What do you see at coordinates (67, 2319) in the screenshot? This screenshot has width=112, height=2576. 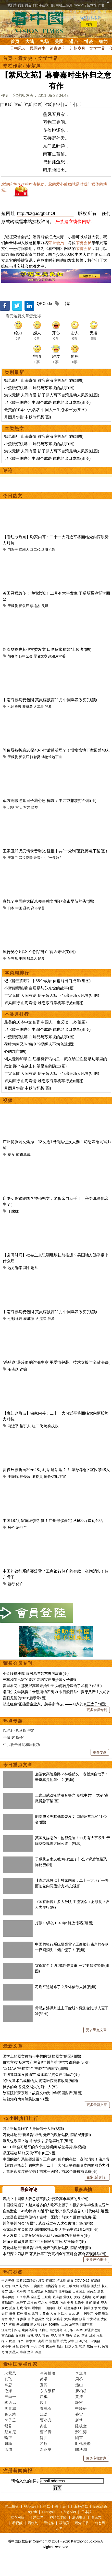 I see `大妈` at bounding box center [67, 2319].